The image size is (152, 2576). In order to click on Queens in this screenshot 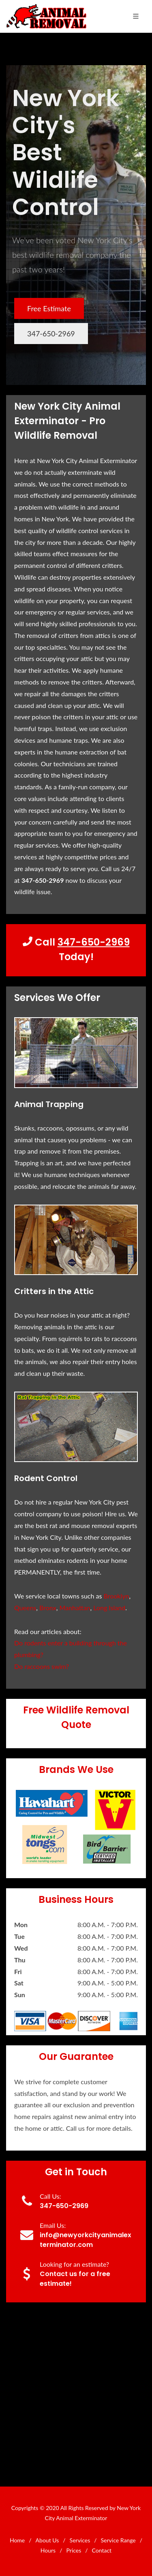, I will do `click(25, 1607)`.